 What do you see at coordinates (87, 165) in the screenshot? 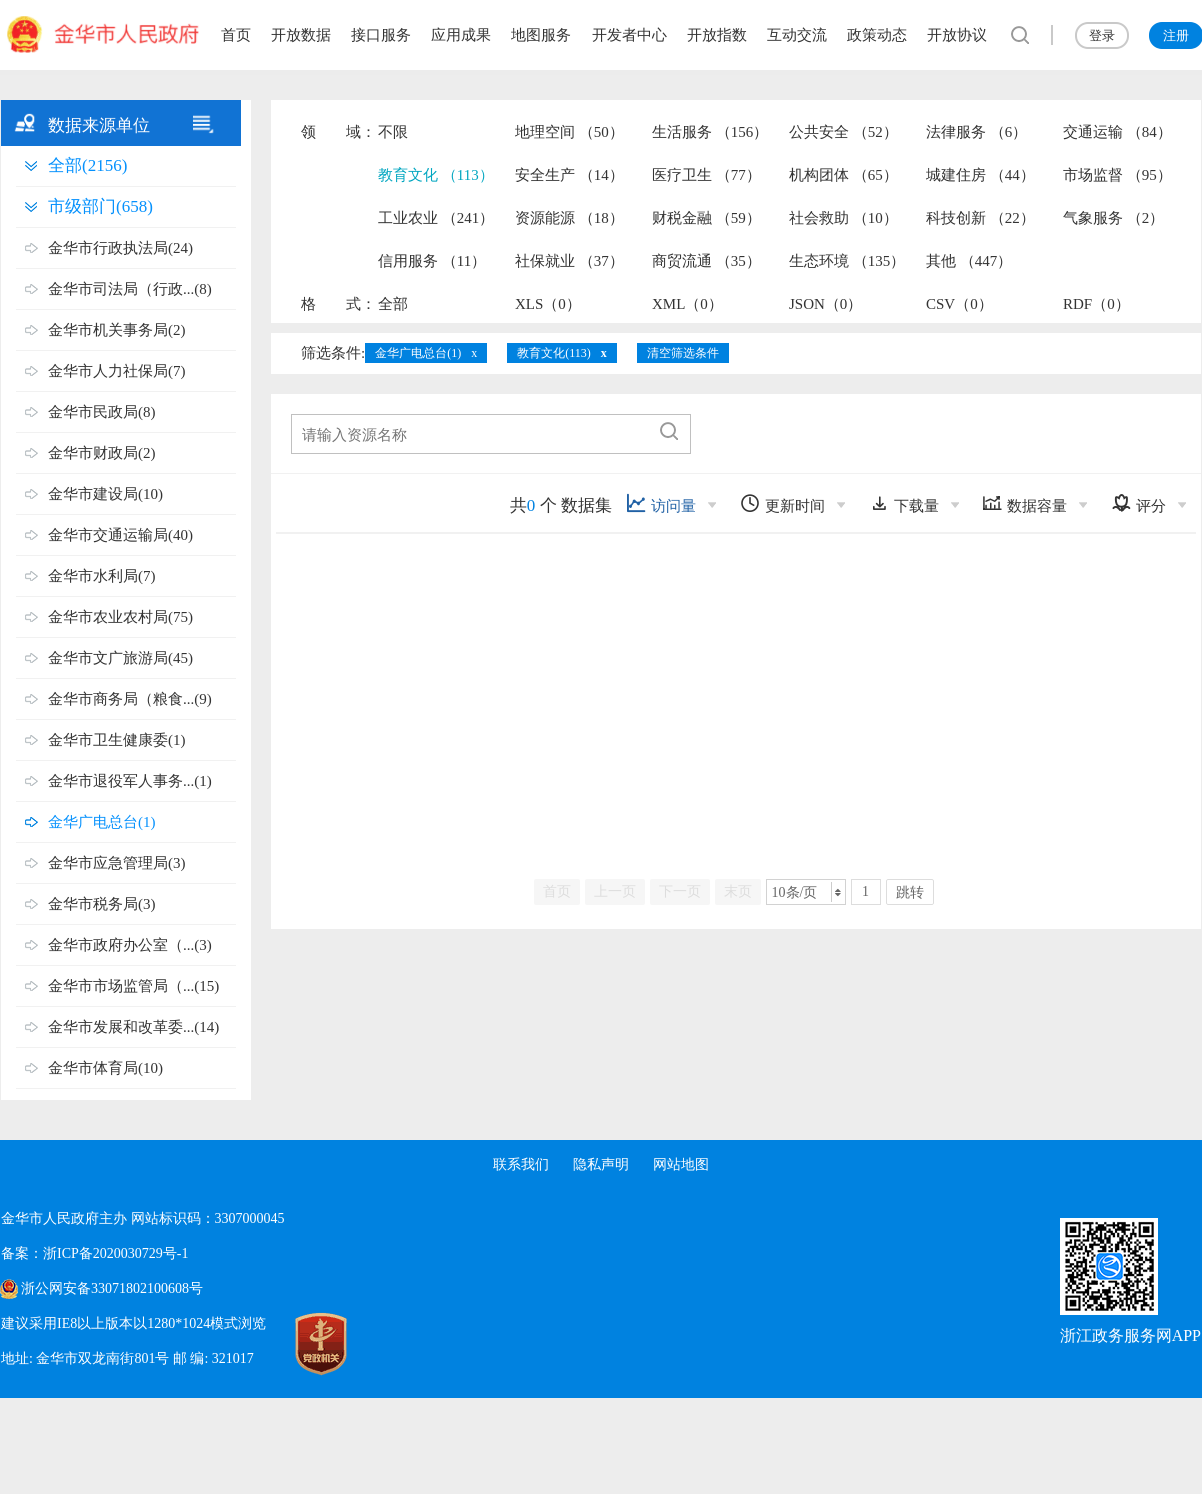
I see `全部(2156)` at bounding box center [87, 165].